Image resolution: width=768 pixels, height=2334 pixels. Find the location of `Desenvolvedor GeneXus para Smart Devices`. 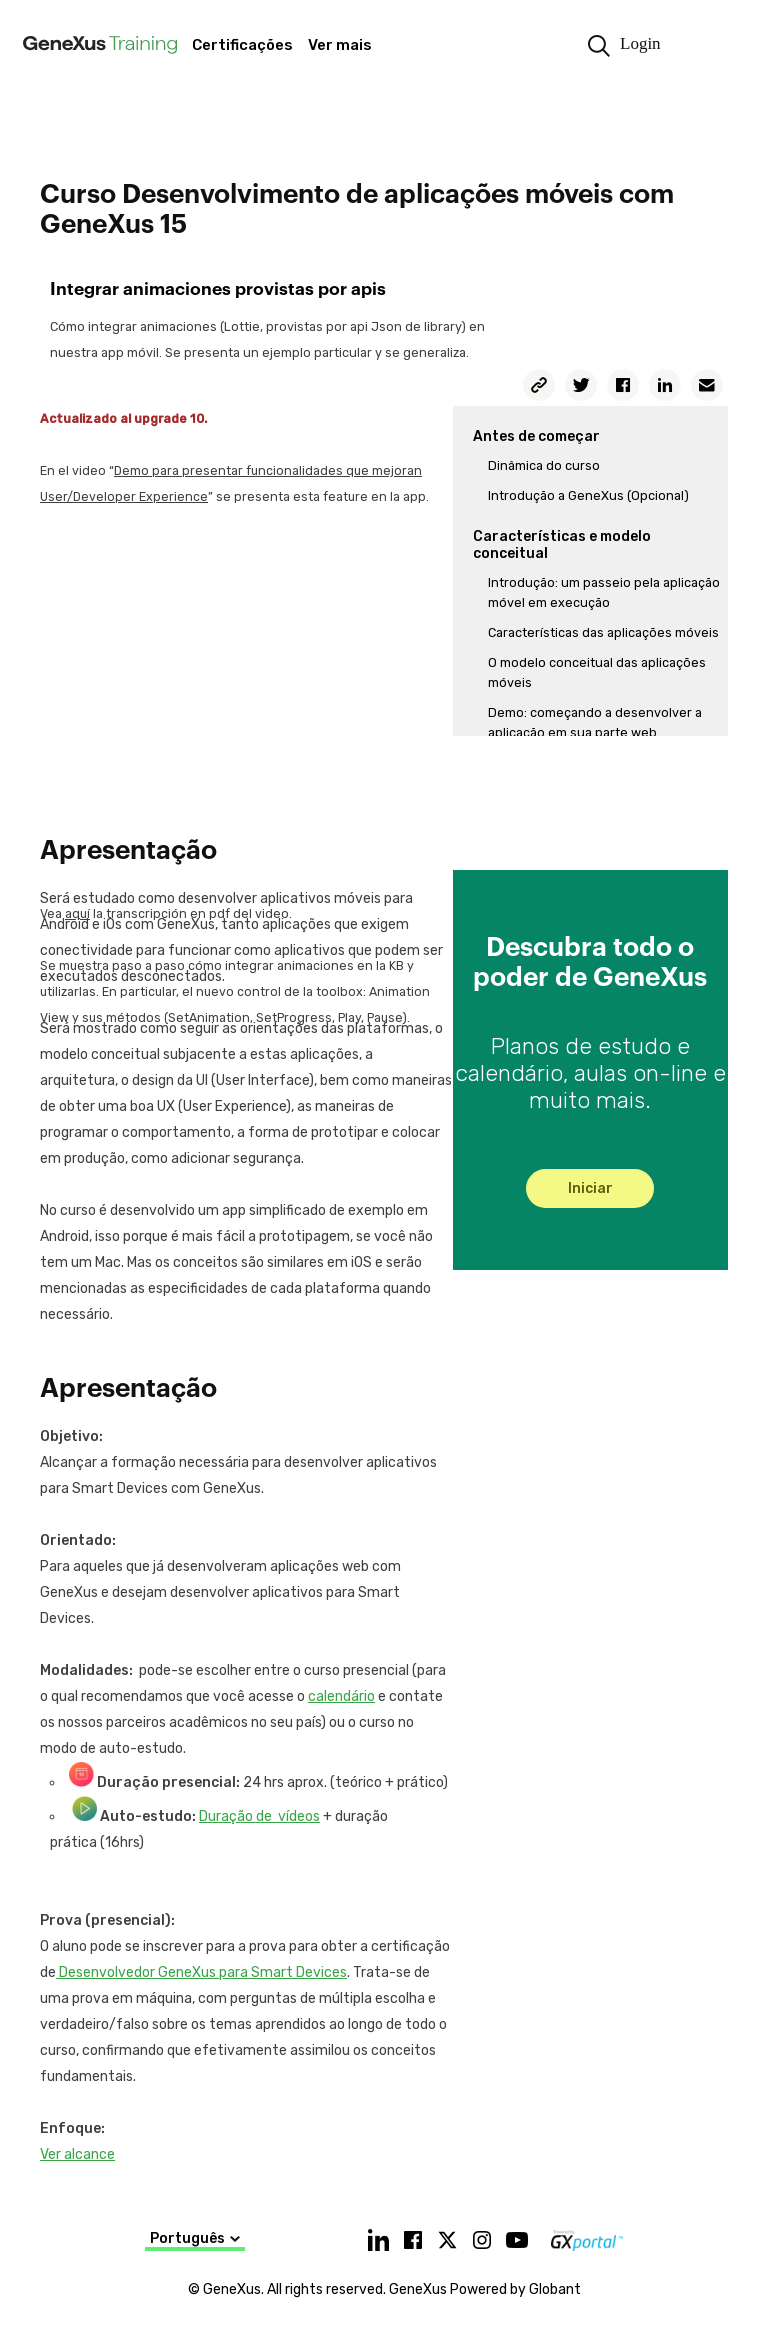

Desenvolvedor GeneXus para Smart Devices is located at coordinates (201, 1972).